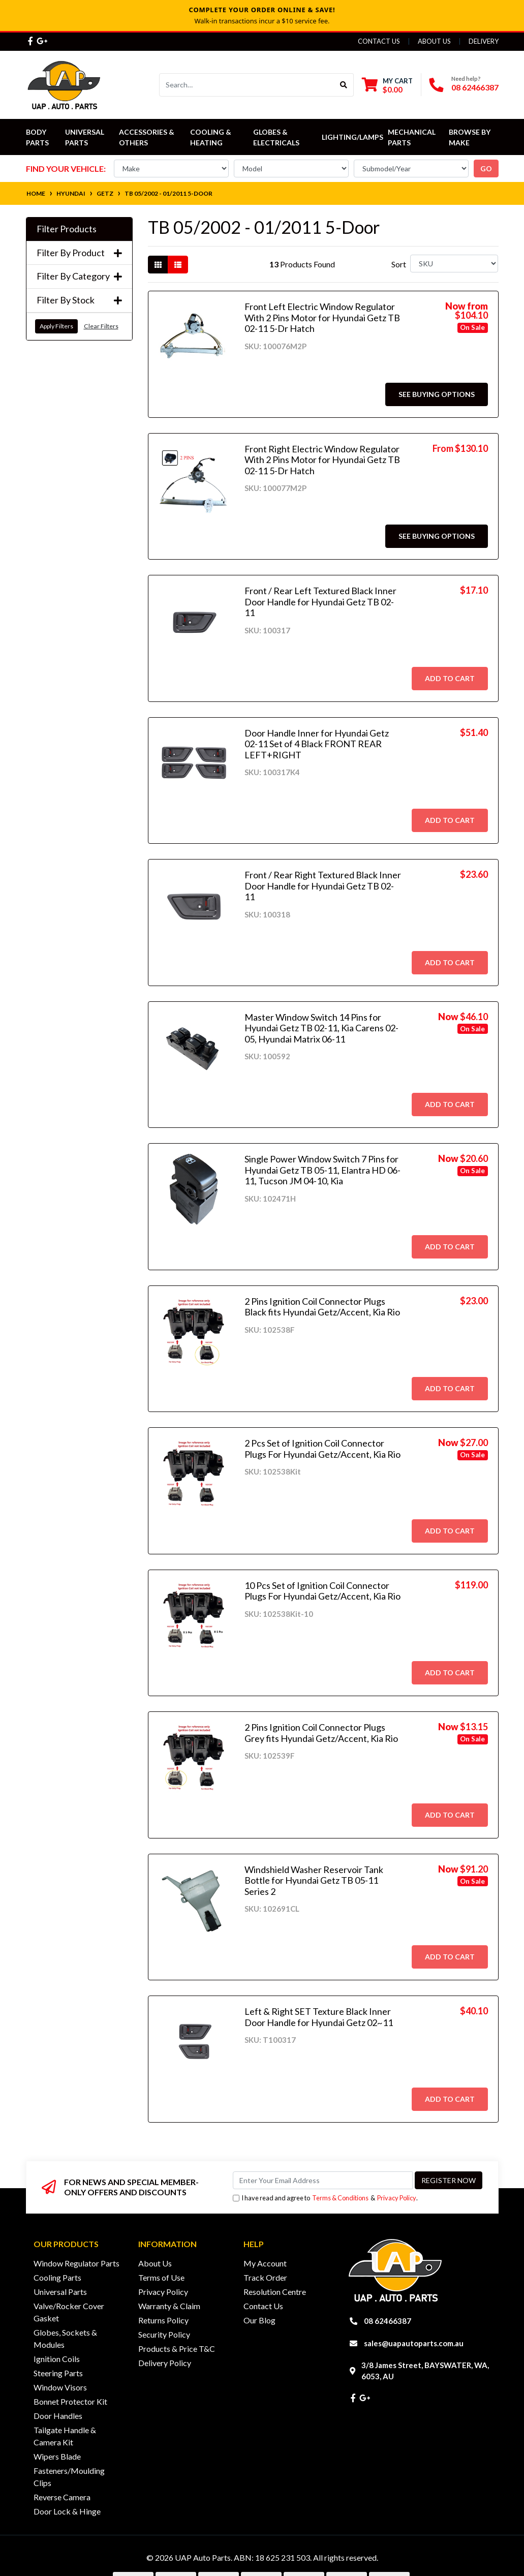 Image resolution: width=524 pixels, height=2576 pixels. What do you see at coordinates (79, 300) in the screenshot?
I see `Filter By Stock` at bounding box center [79, 300].